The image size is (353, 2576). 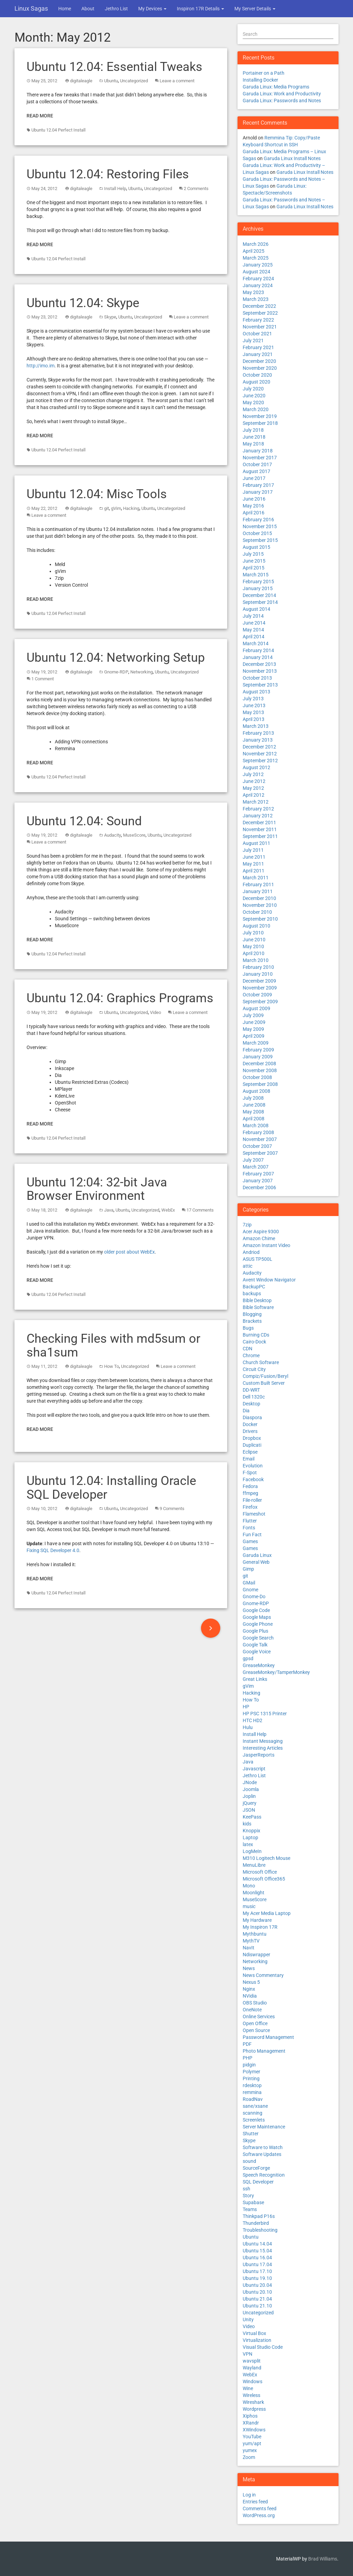 What do you see at coordinates (257, 533) in the screenshot?
I see `October 2015` at bounding box center [257, 533].